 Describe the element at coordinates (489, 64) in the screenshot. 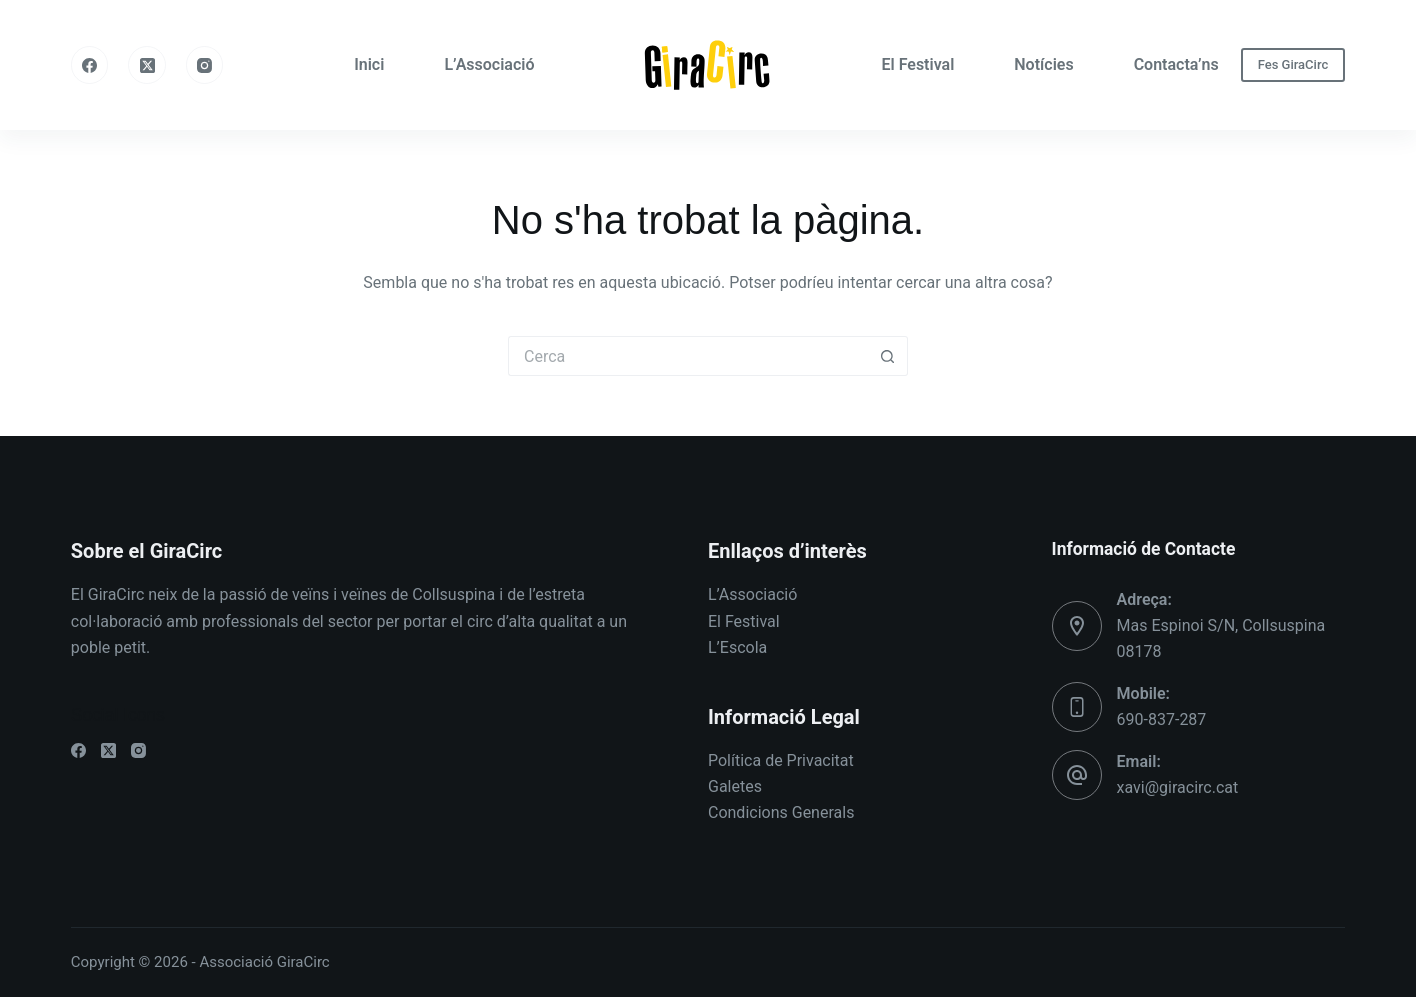

I see `L’Associació` at that location.